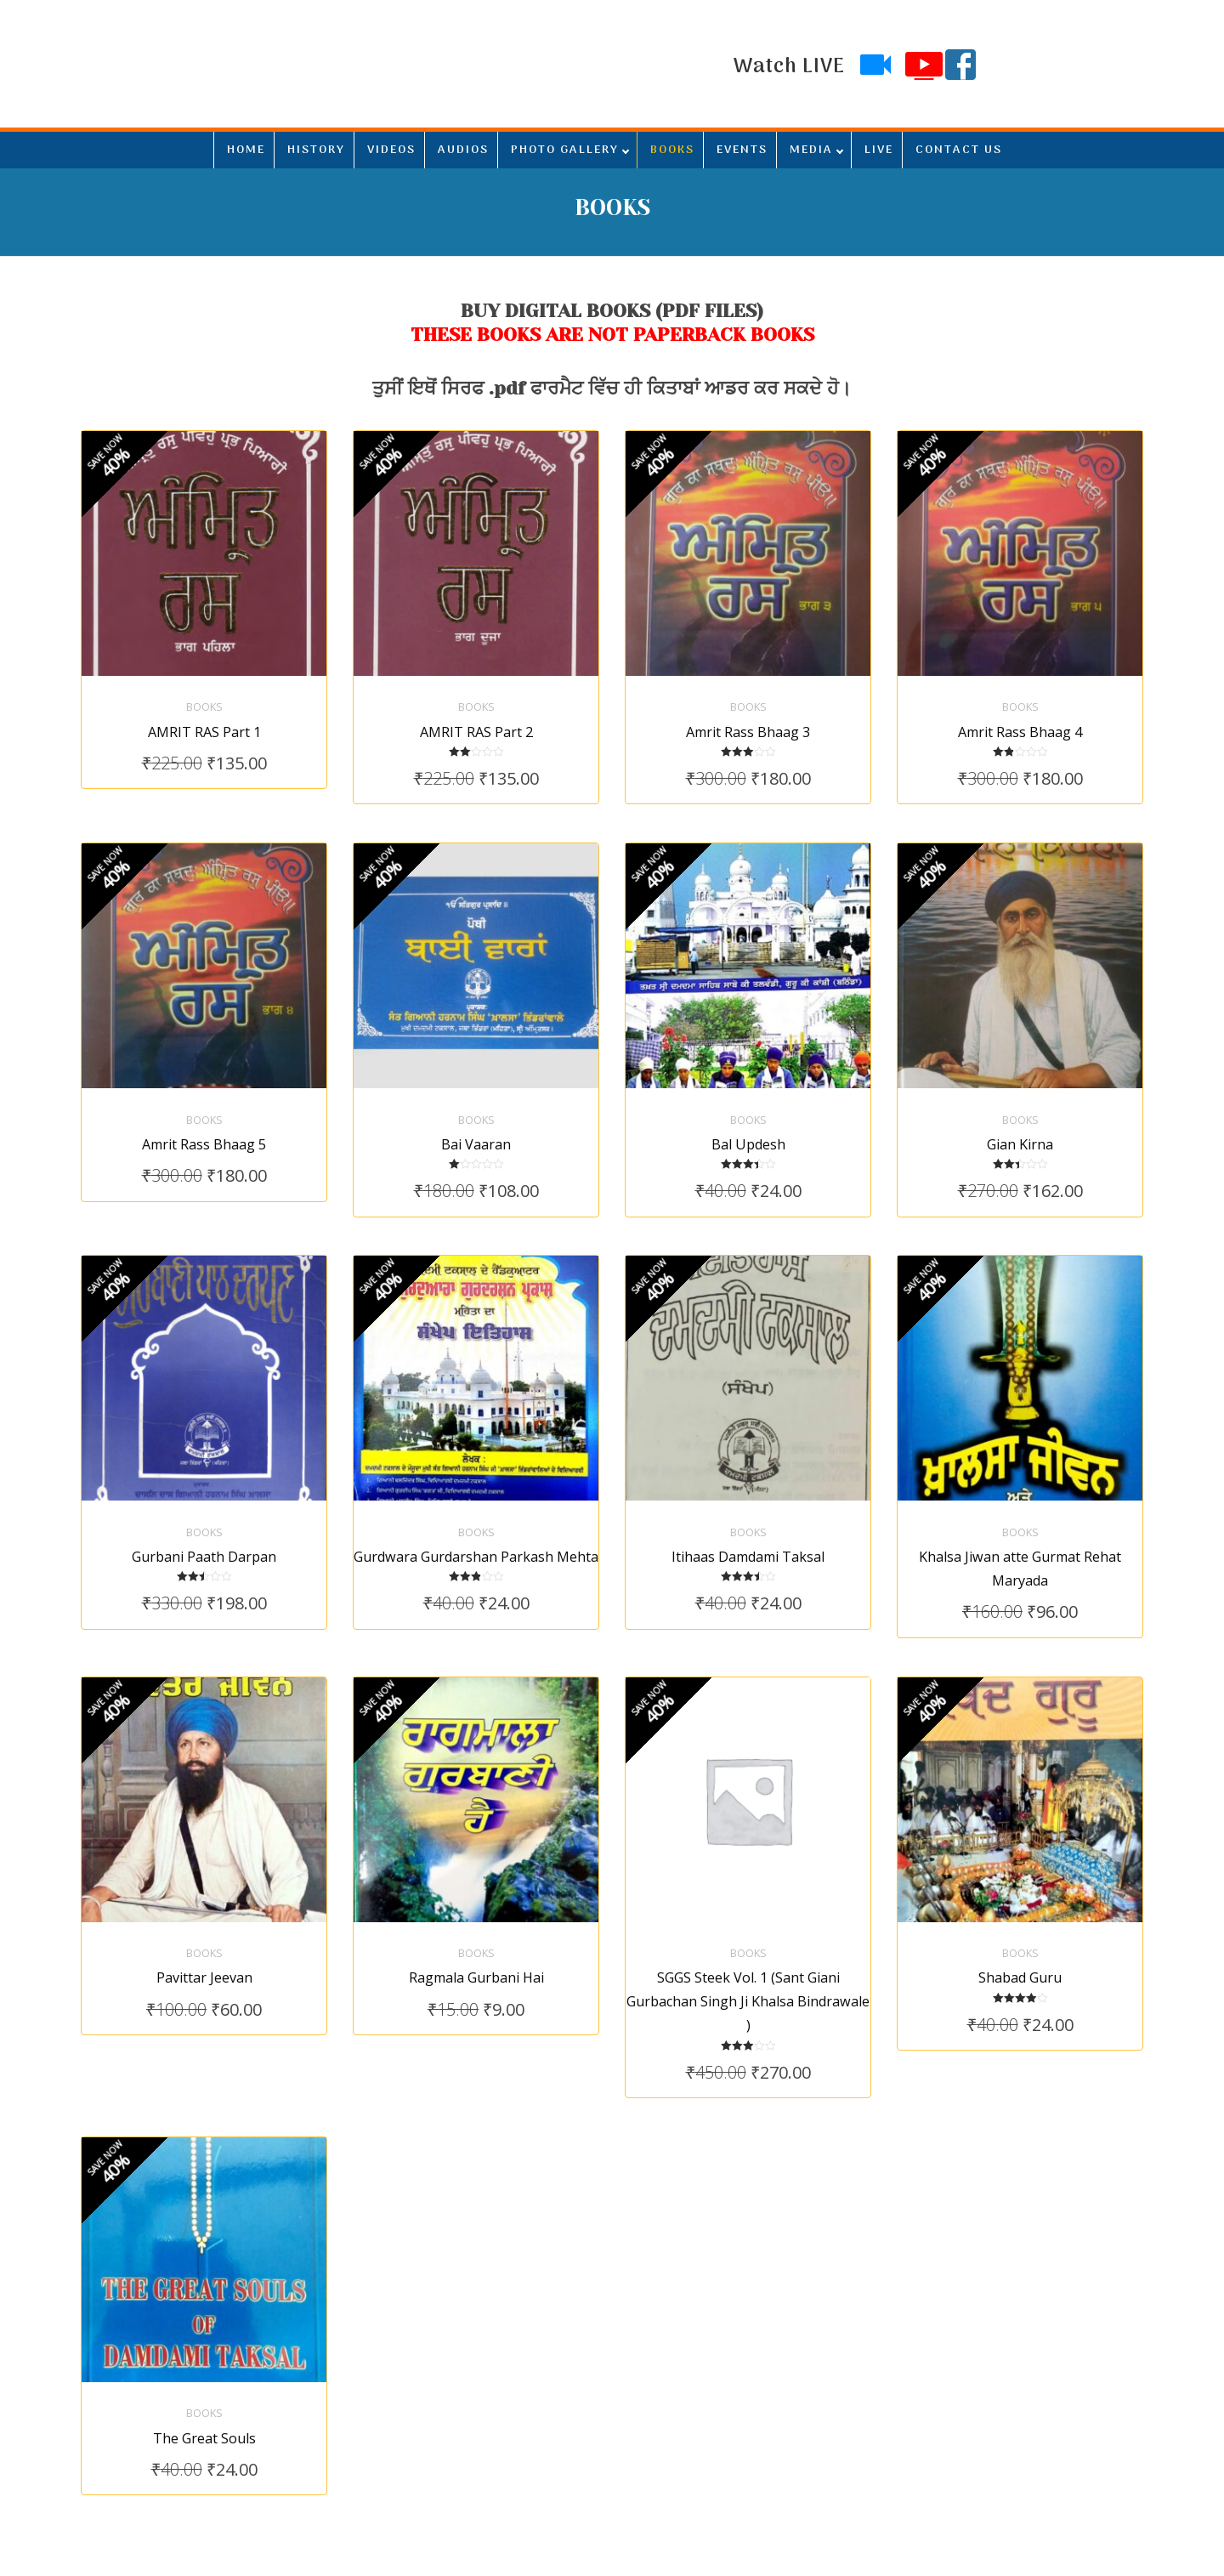  What do you see at coordinates (246, 150) in the screenshot?
I see `HOME` at bounding box center [246, 150].